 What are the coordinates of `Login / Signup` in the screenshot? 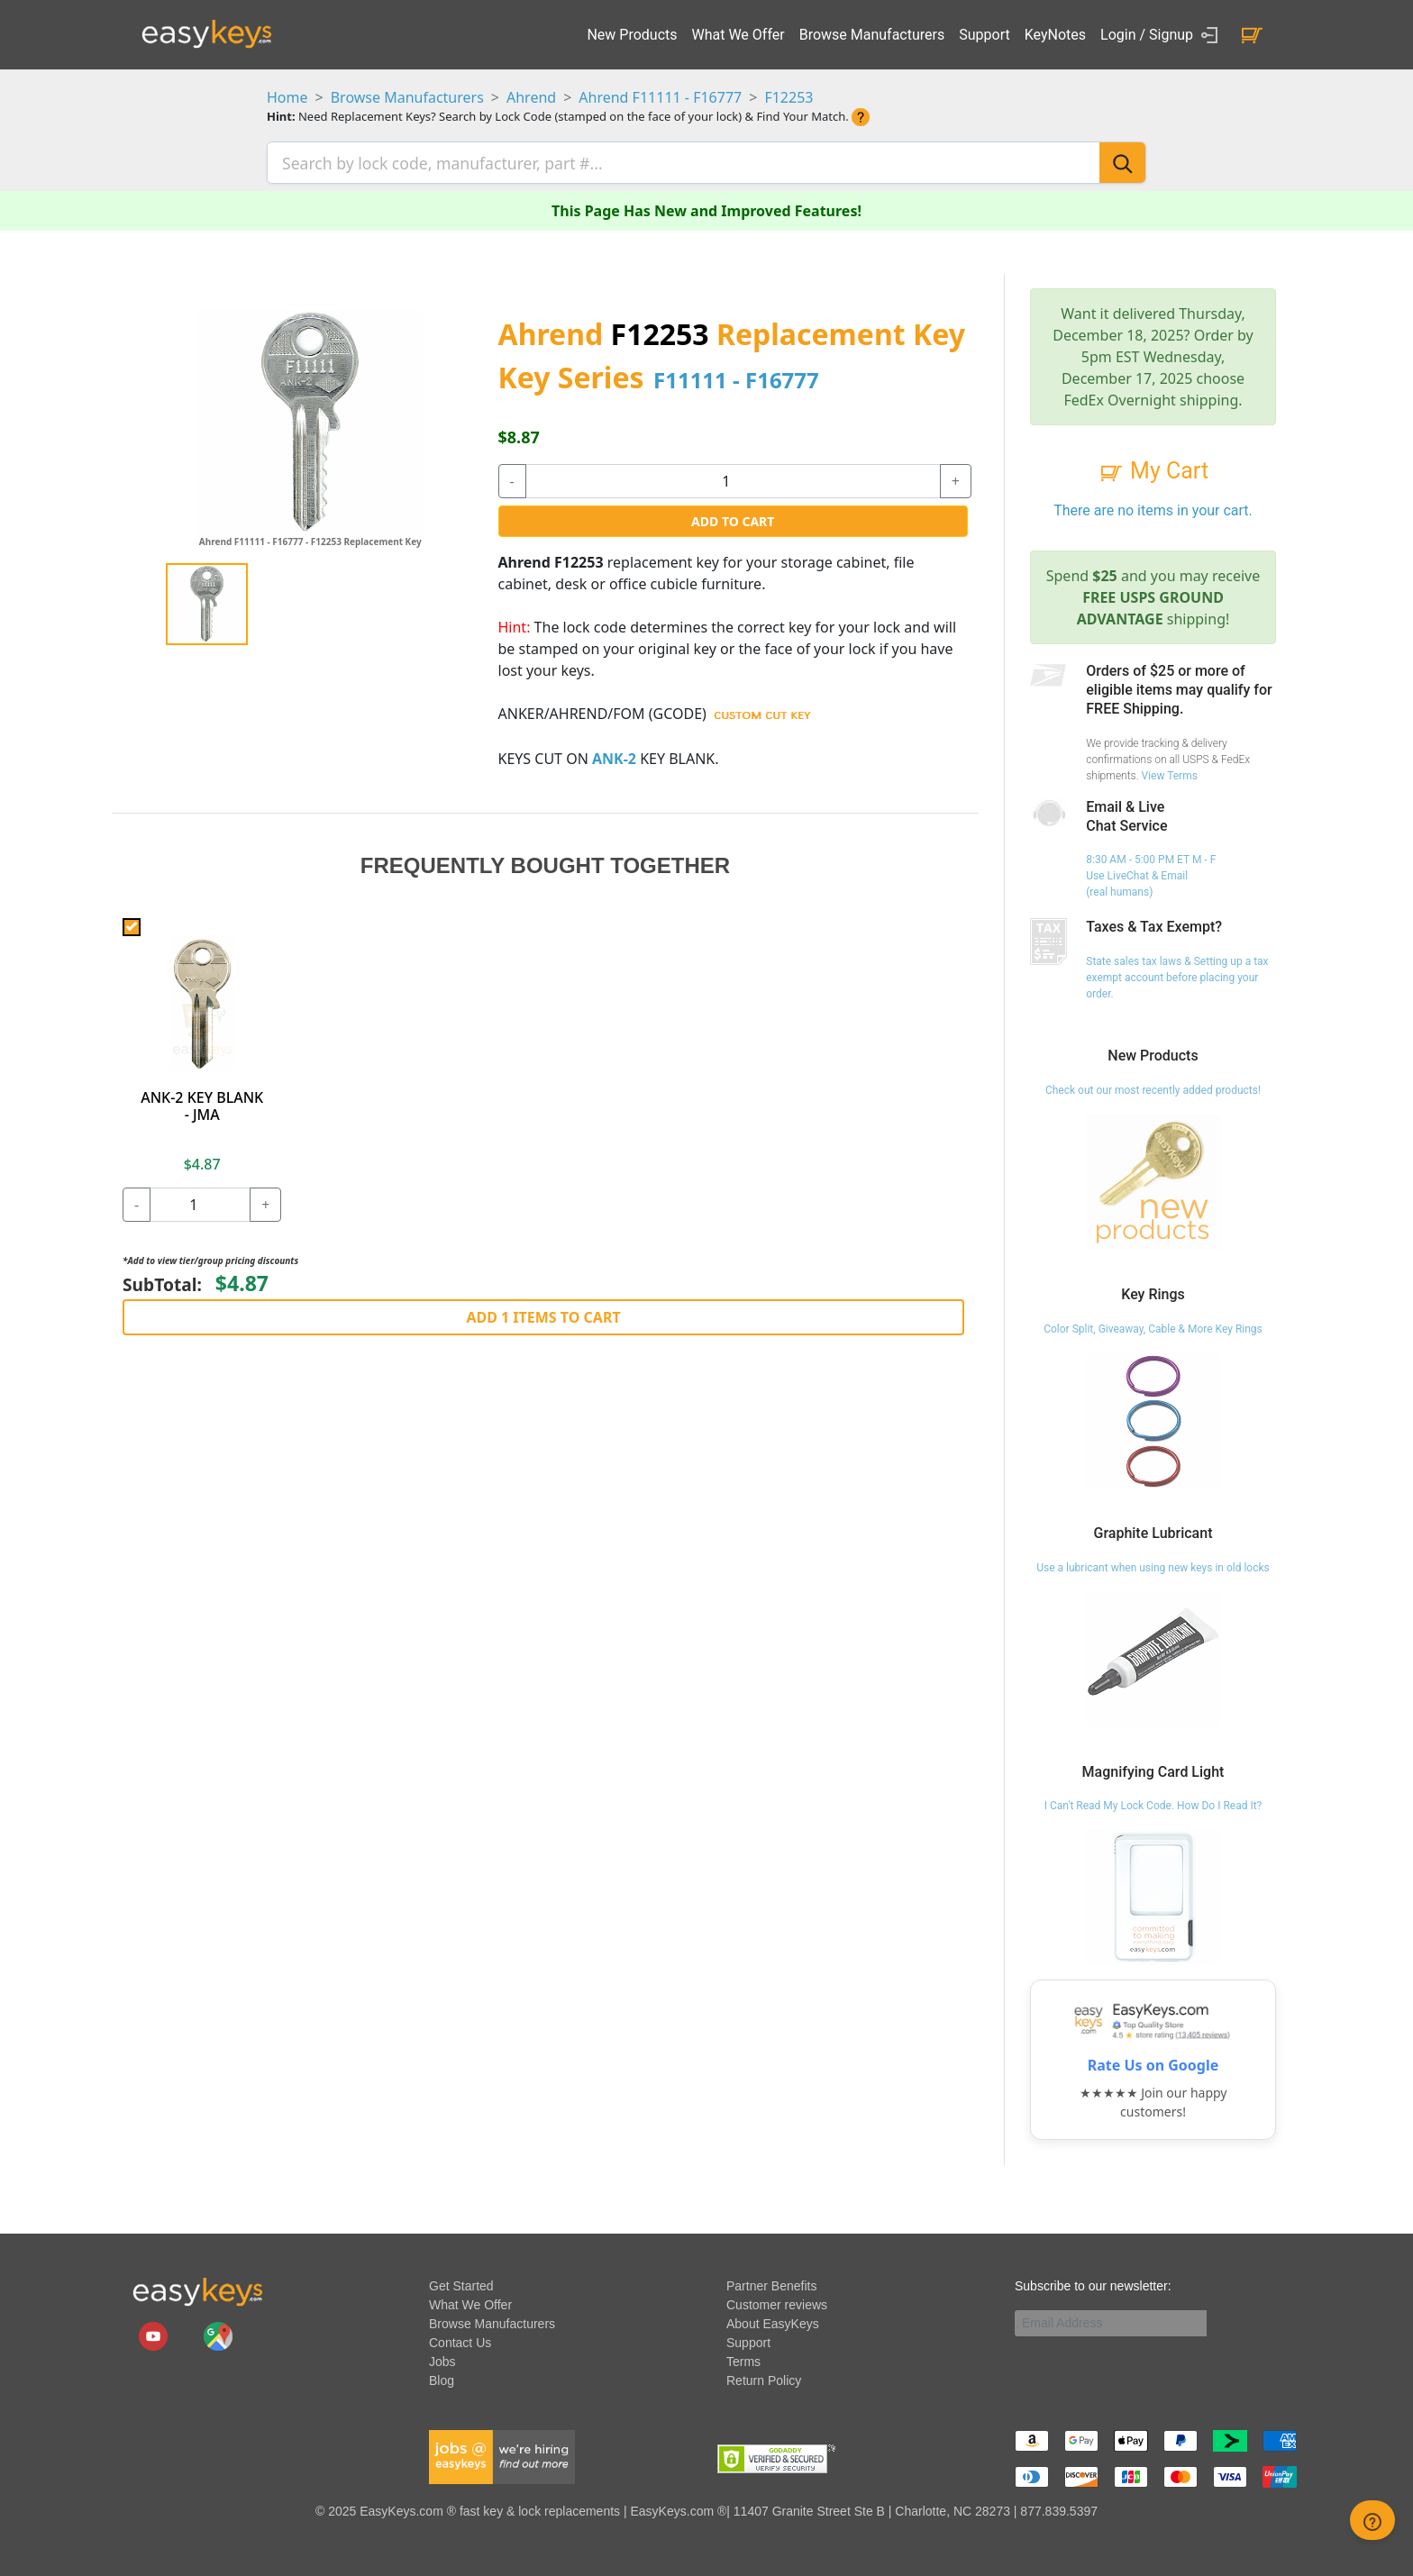 It's located at (1162, 35).